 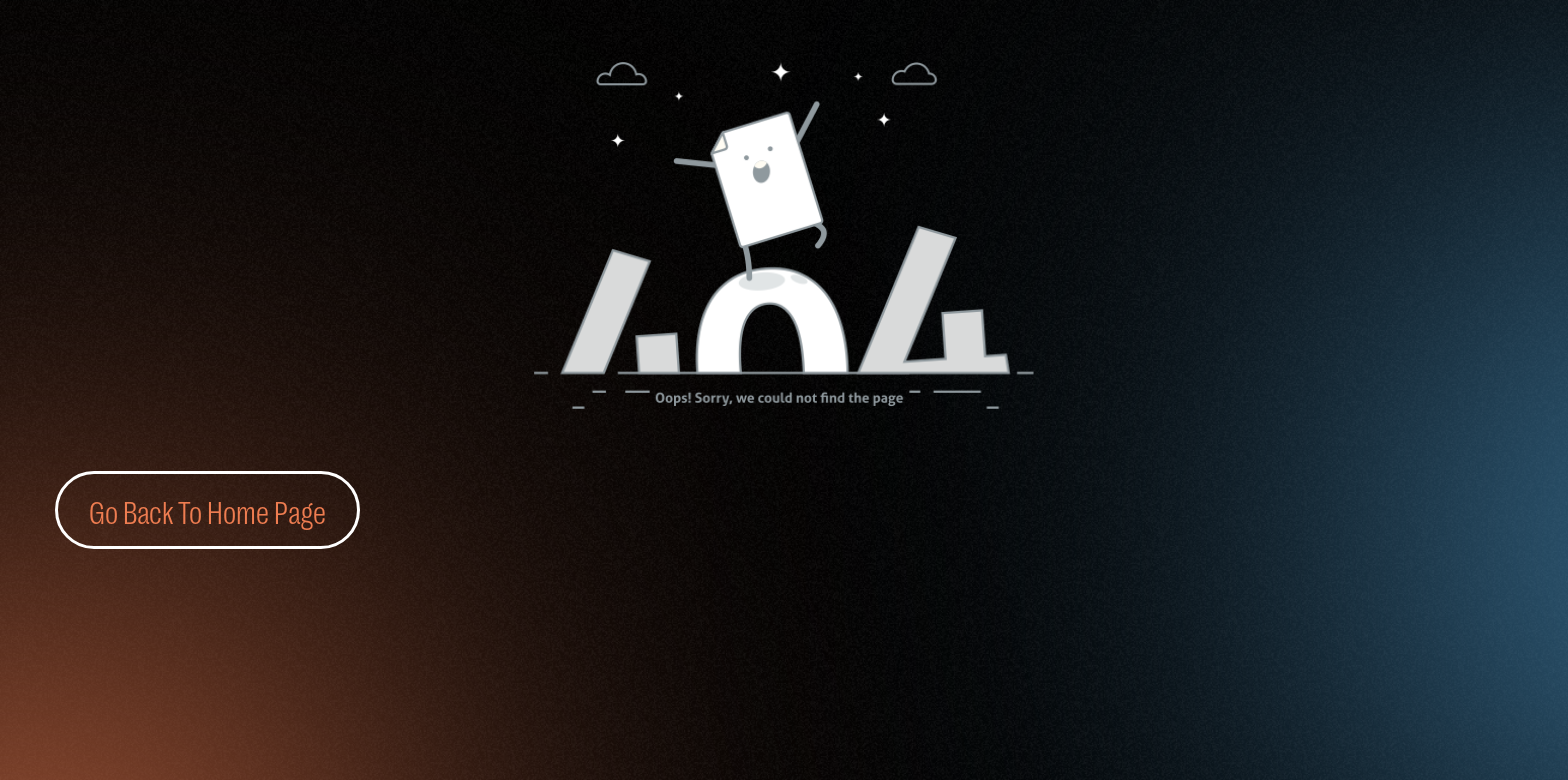 I want to click on Go Back To Home Page, so click(x=207, y=510).